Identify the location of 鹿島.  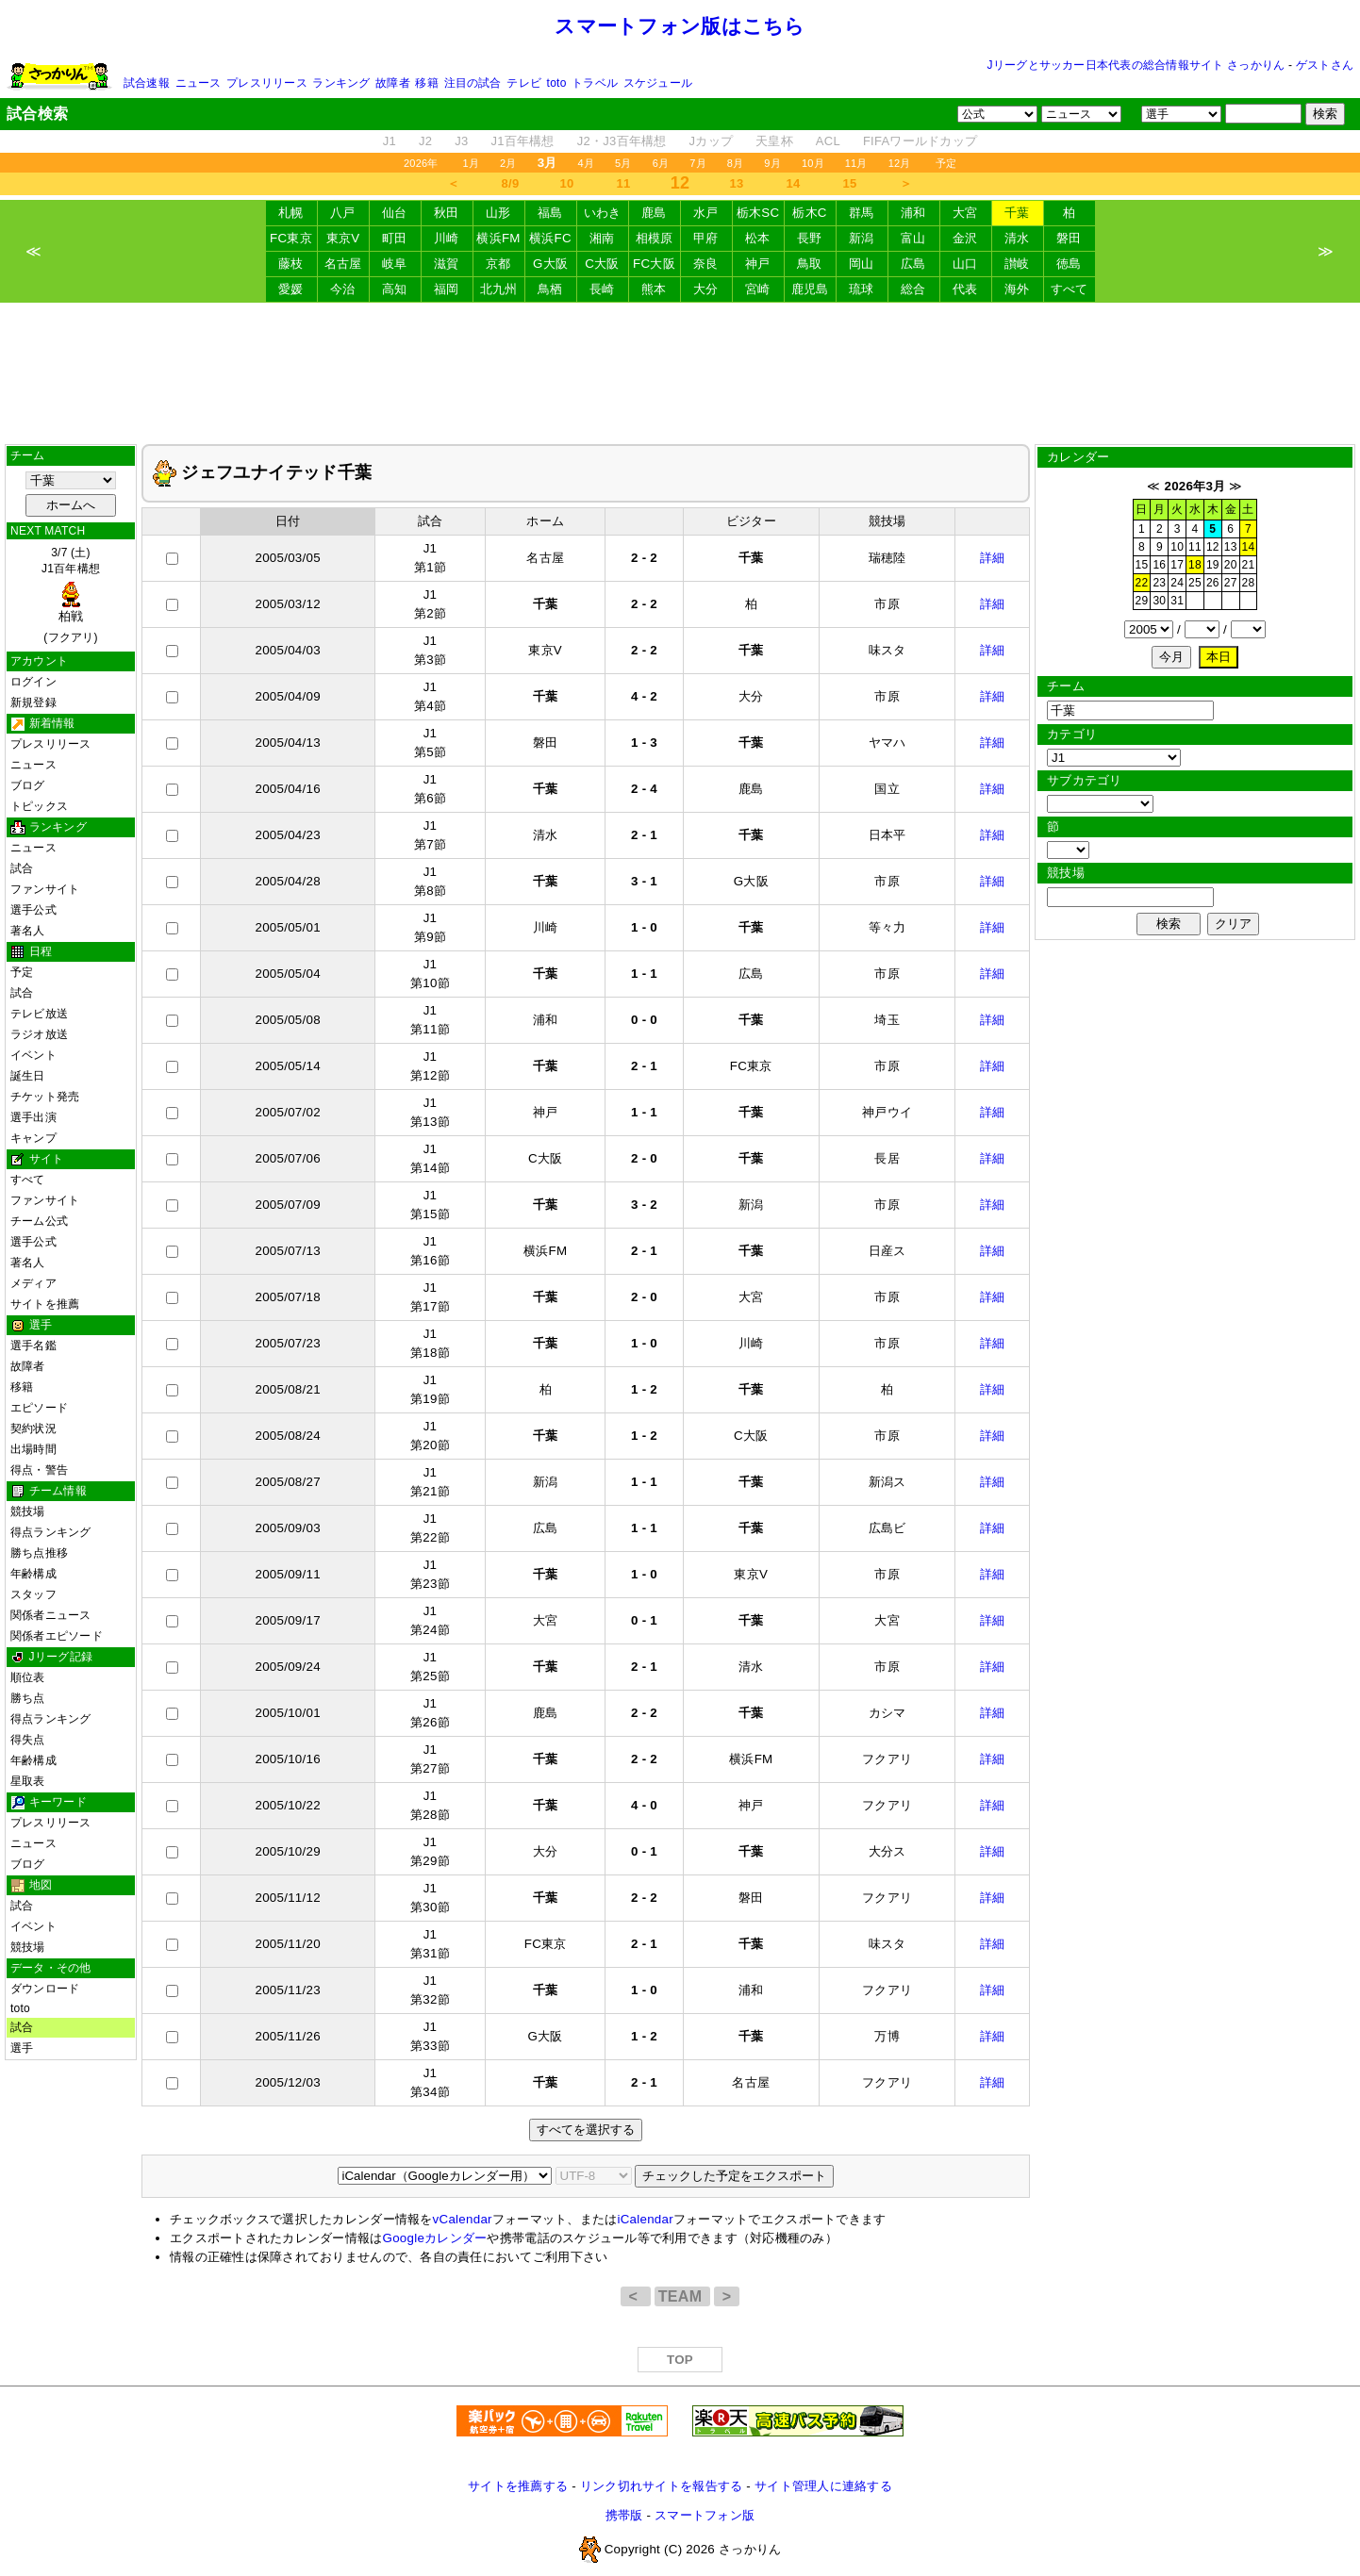
(654, 213).